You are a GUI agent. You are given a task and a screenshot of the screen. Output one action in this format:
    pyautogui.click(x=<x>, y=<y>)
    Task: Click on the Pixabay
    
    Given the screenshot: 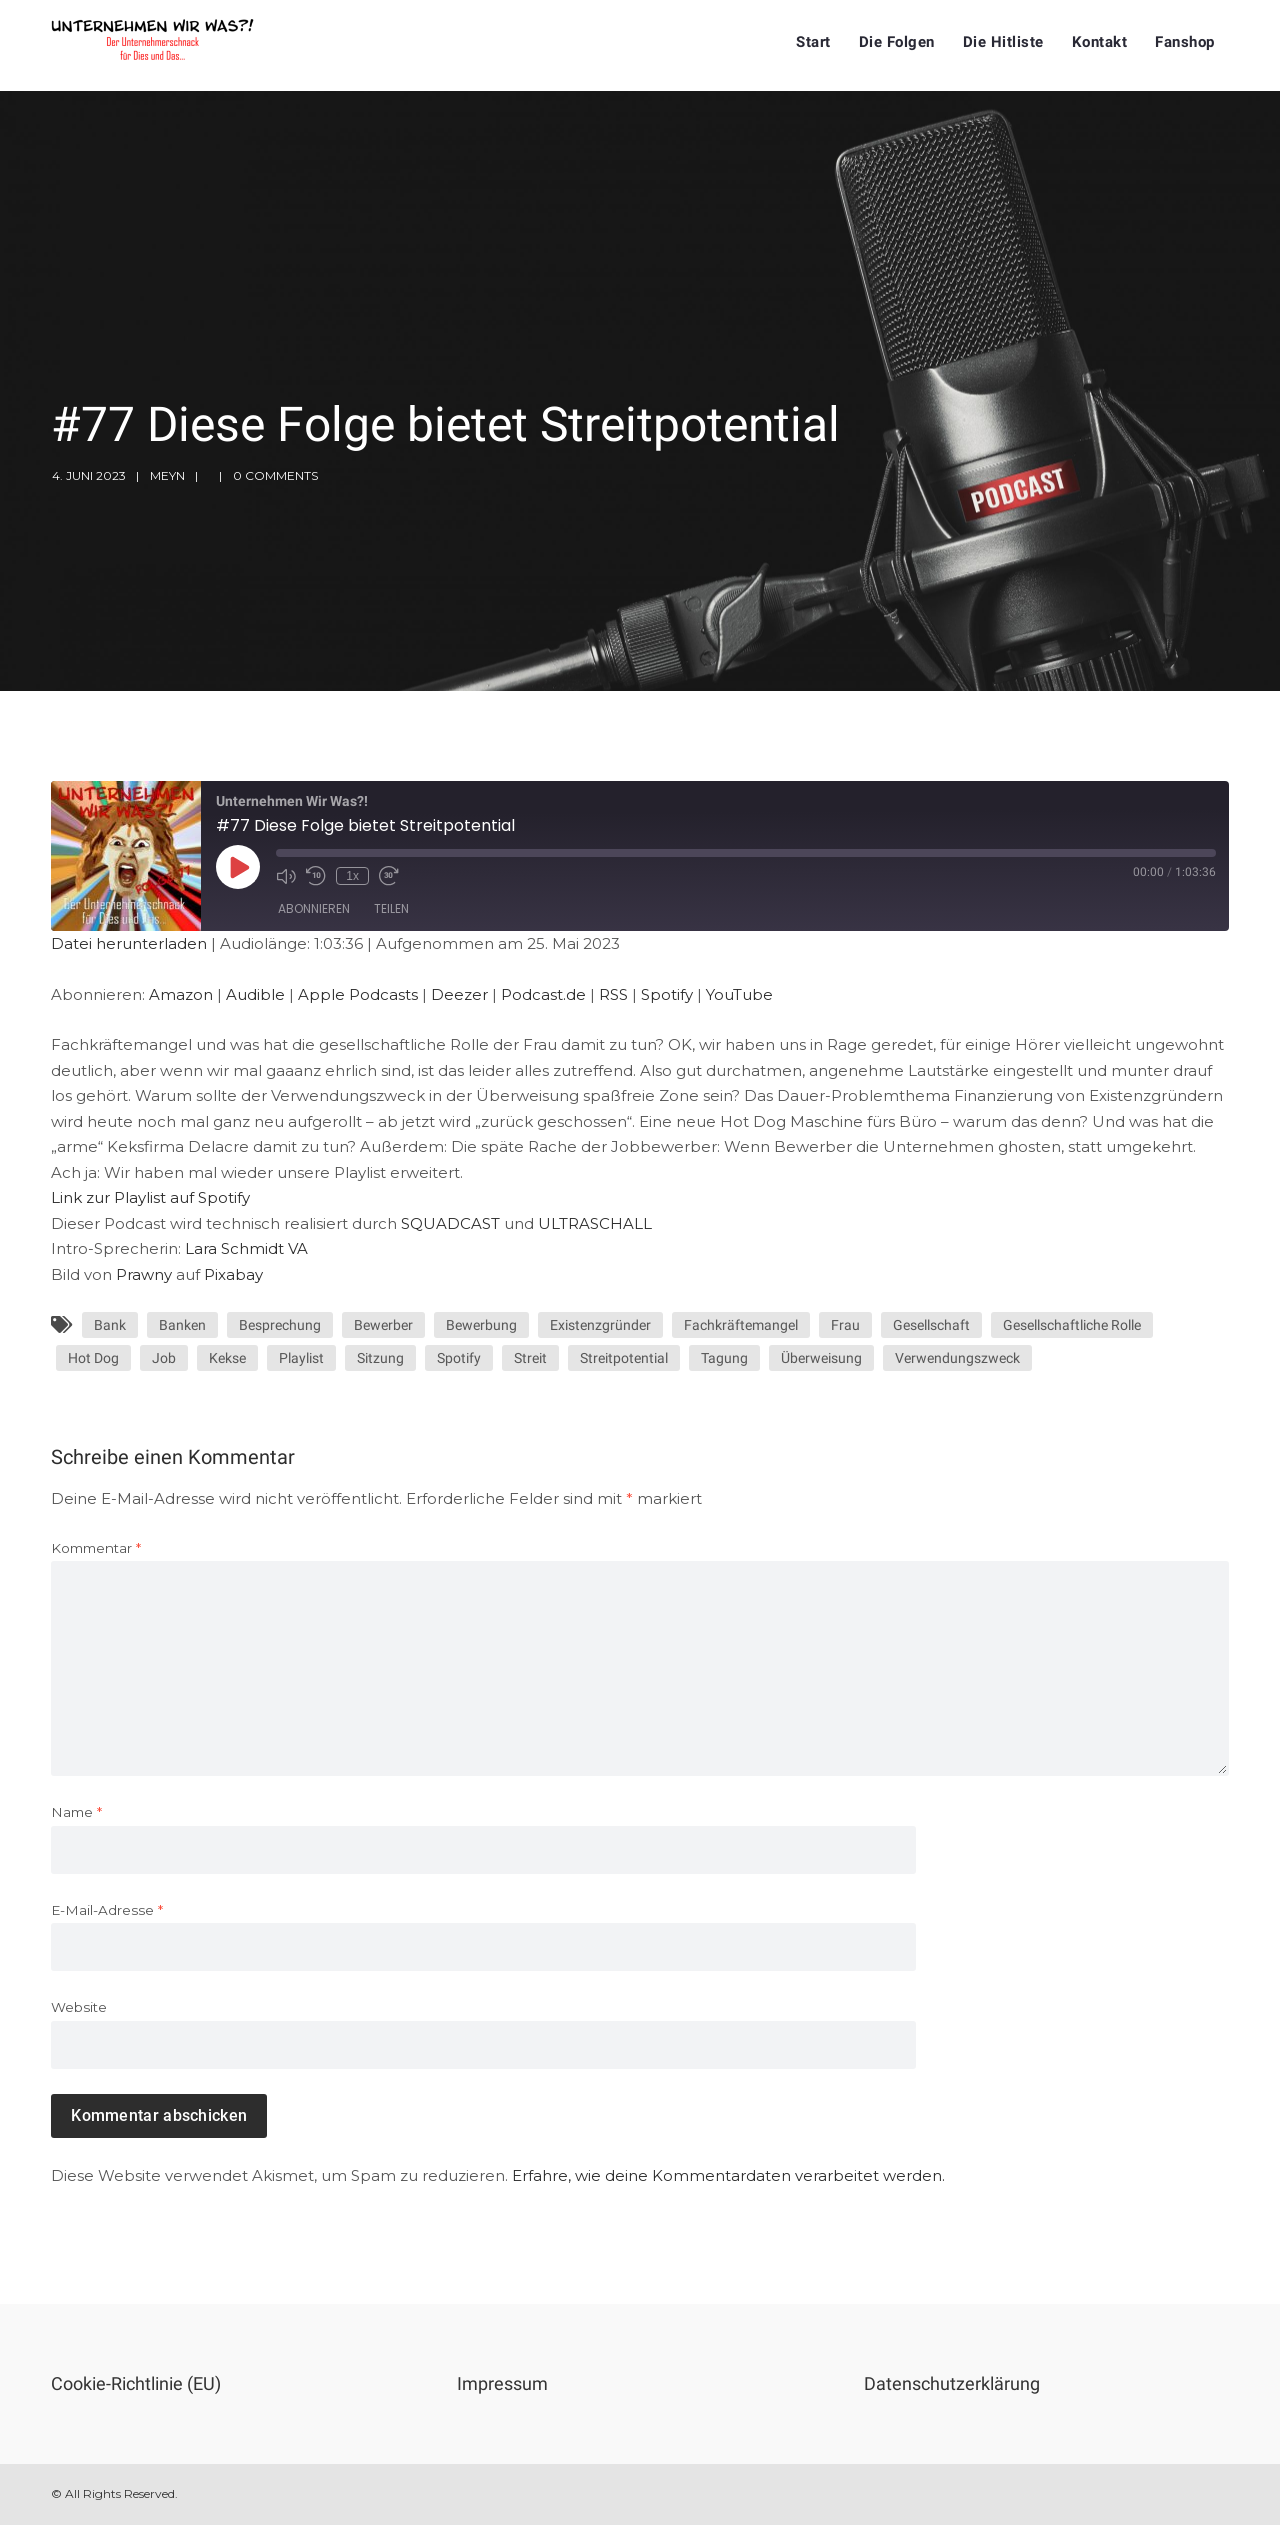 What is the action you would take?
    pyautogui.click(x=233, y=1274)
    